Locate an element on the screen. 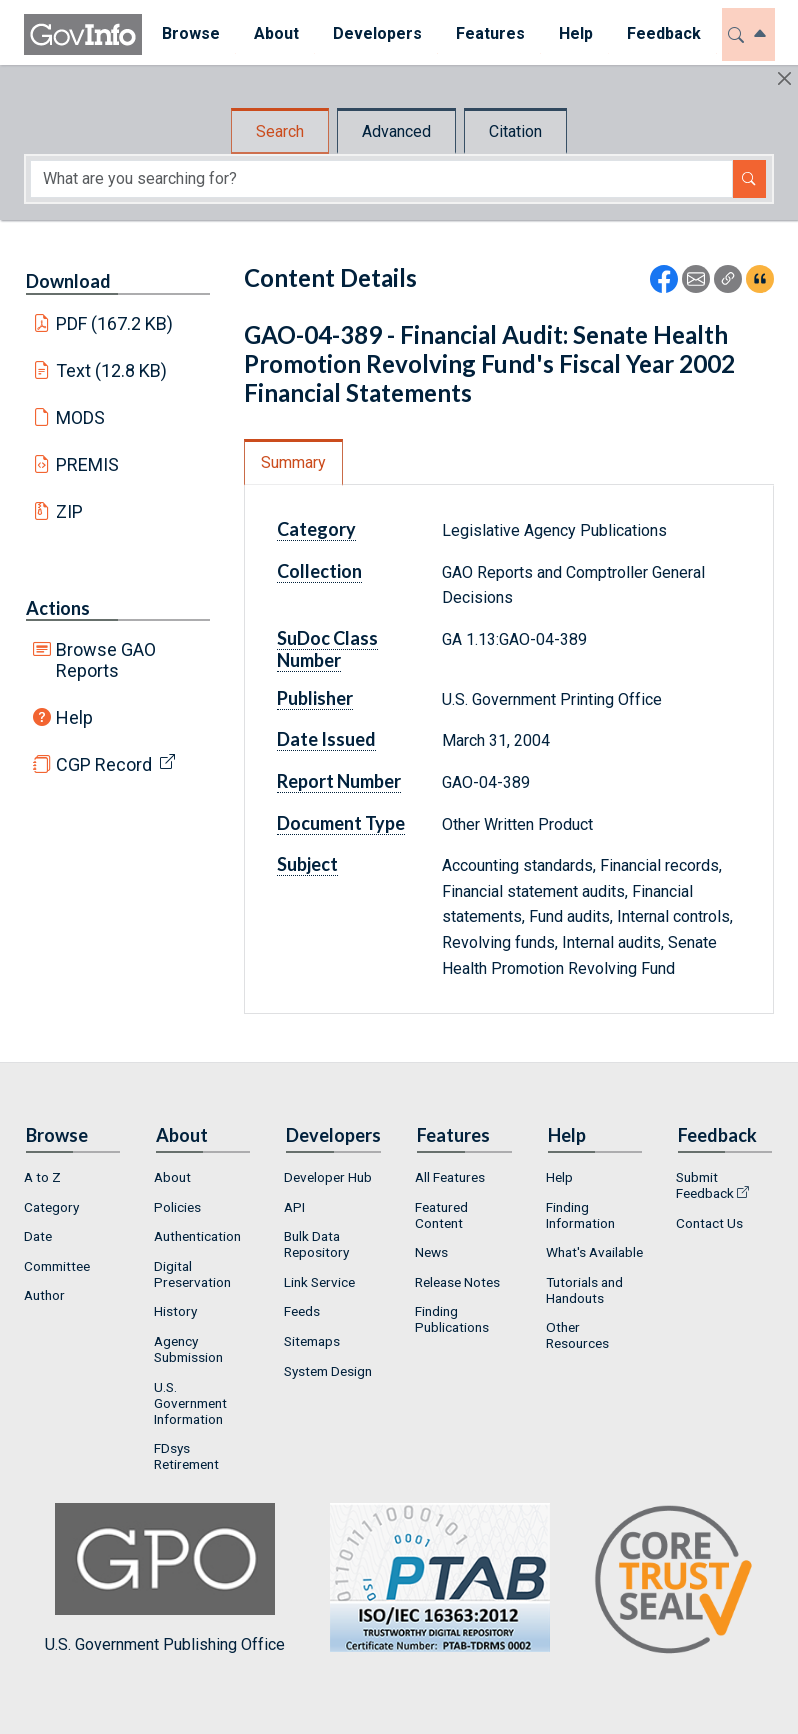 Image resolution: width=798 pixels, height=1734 pixels. [menuitem] is located at coordinates (188, 34).